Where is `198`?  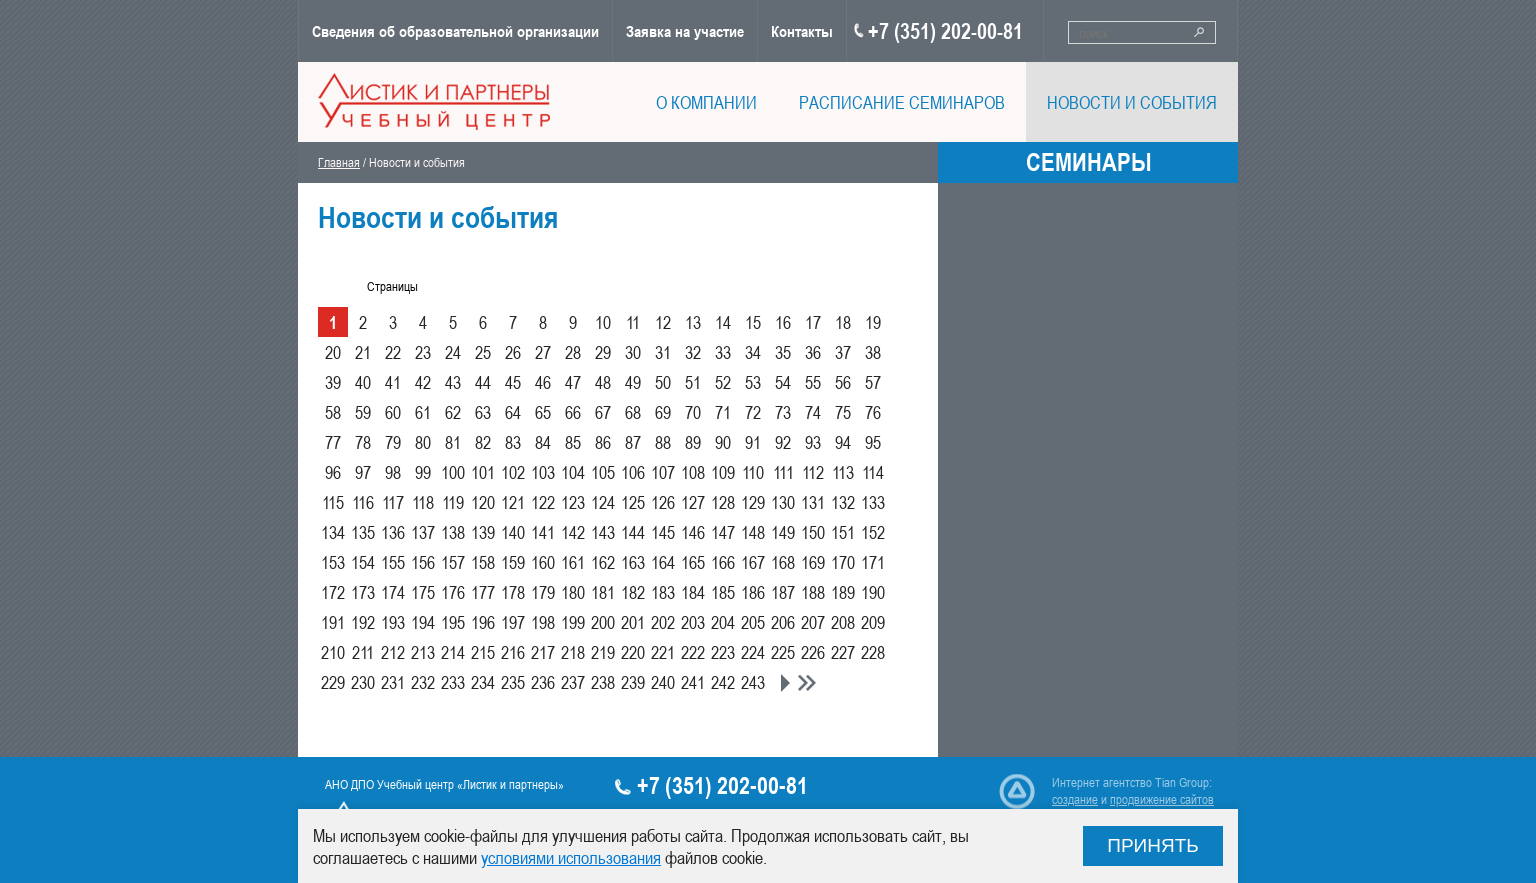
198 is located at coordinates (543, 622).